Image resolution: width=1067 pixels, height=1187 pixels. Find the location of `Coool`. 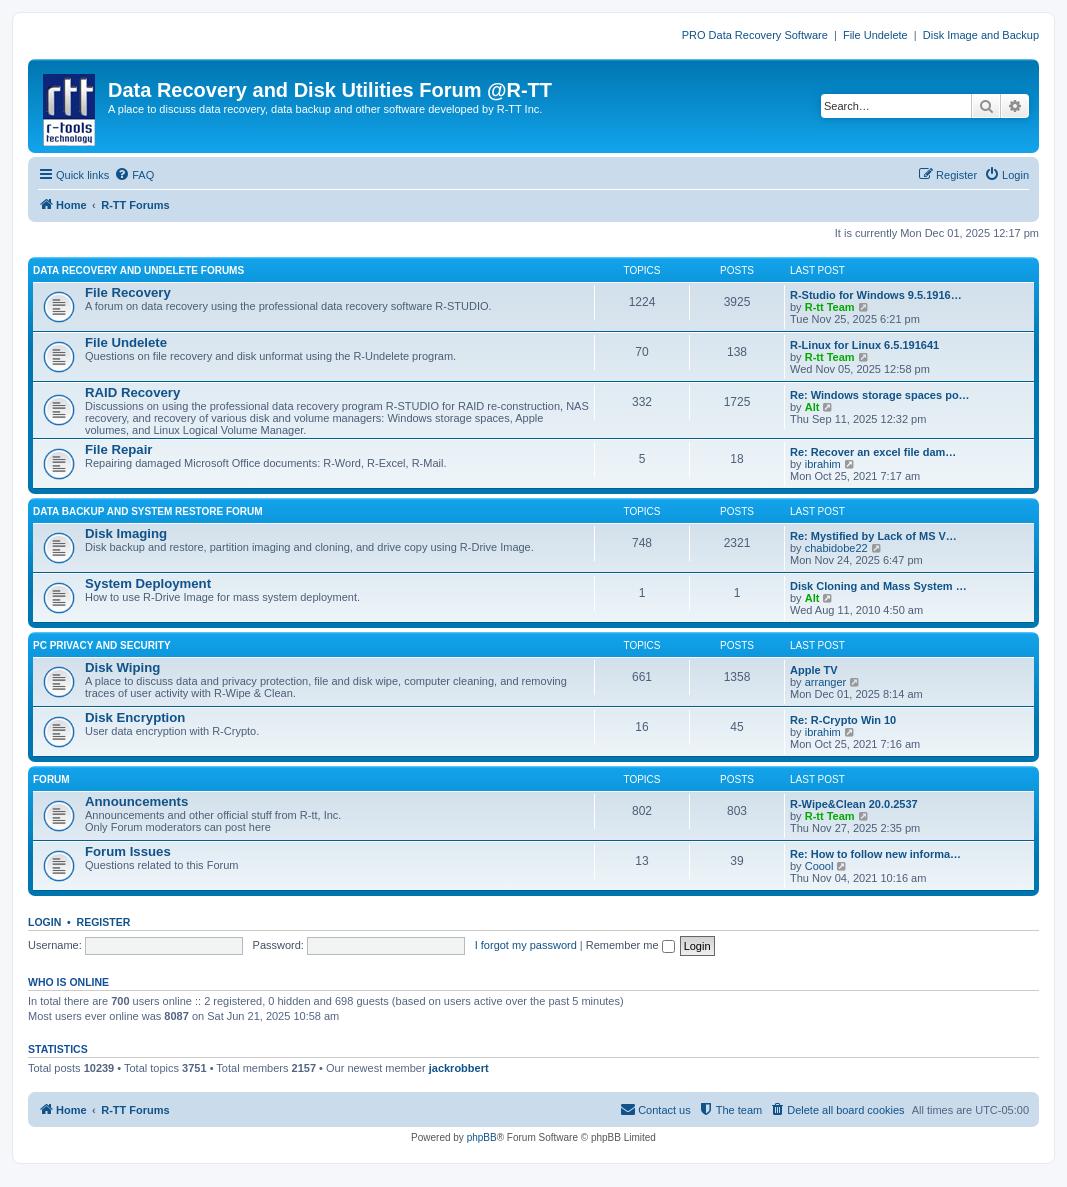

Coool is located at coordinates (819, 866).